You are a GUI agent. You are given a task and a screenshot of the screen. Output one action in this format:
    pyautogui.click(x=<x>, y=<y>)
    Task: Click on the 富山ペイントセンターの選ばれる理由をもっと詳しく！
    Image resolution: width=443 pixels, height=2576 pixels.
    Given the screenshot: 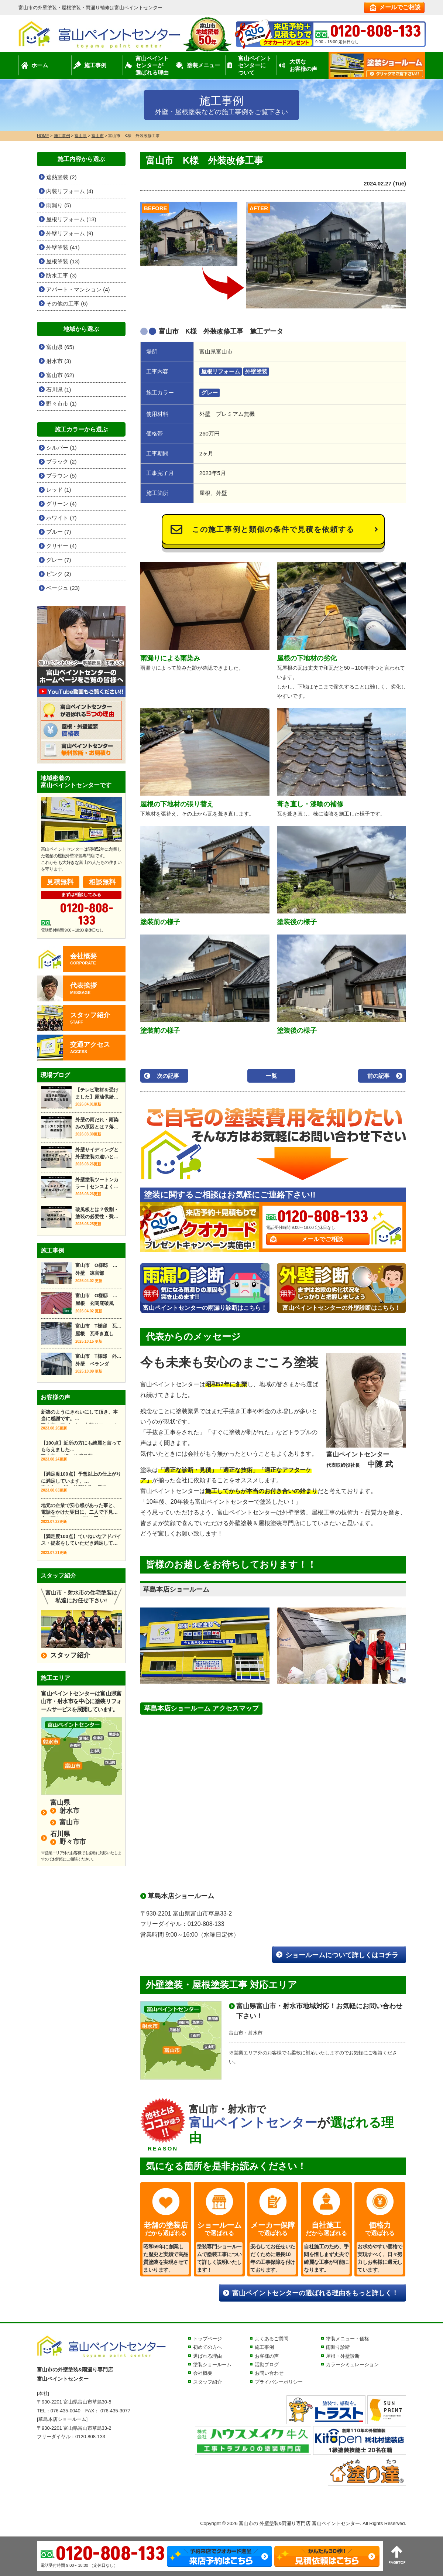 What is the action you would take?
    pyautogui.click(x=315, y=2293)
    